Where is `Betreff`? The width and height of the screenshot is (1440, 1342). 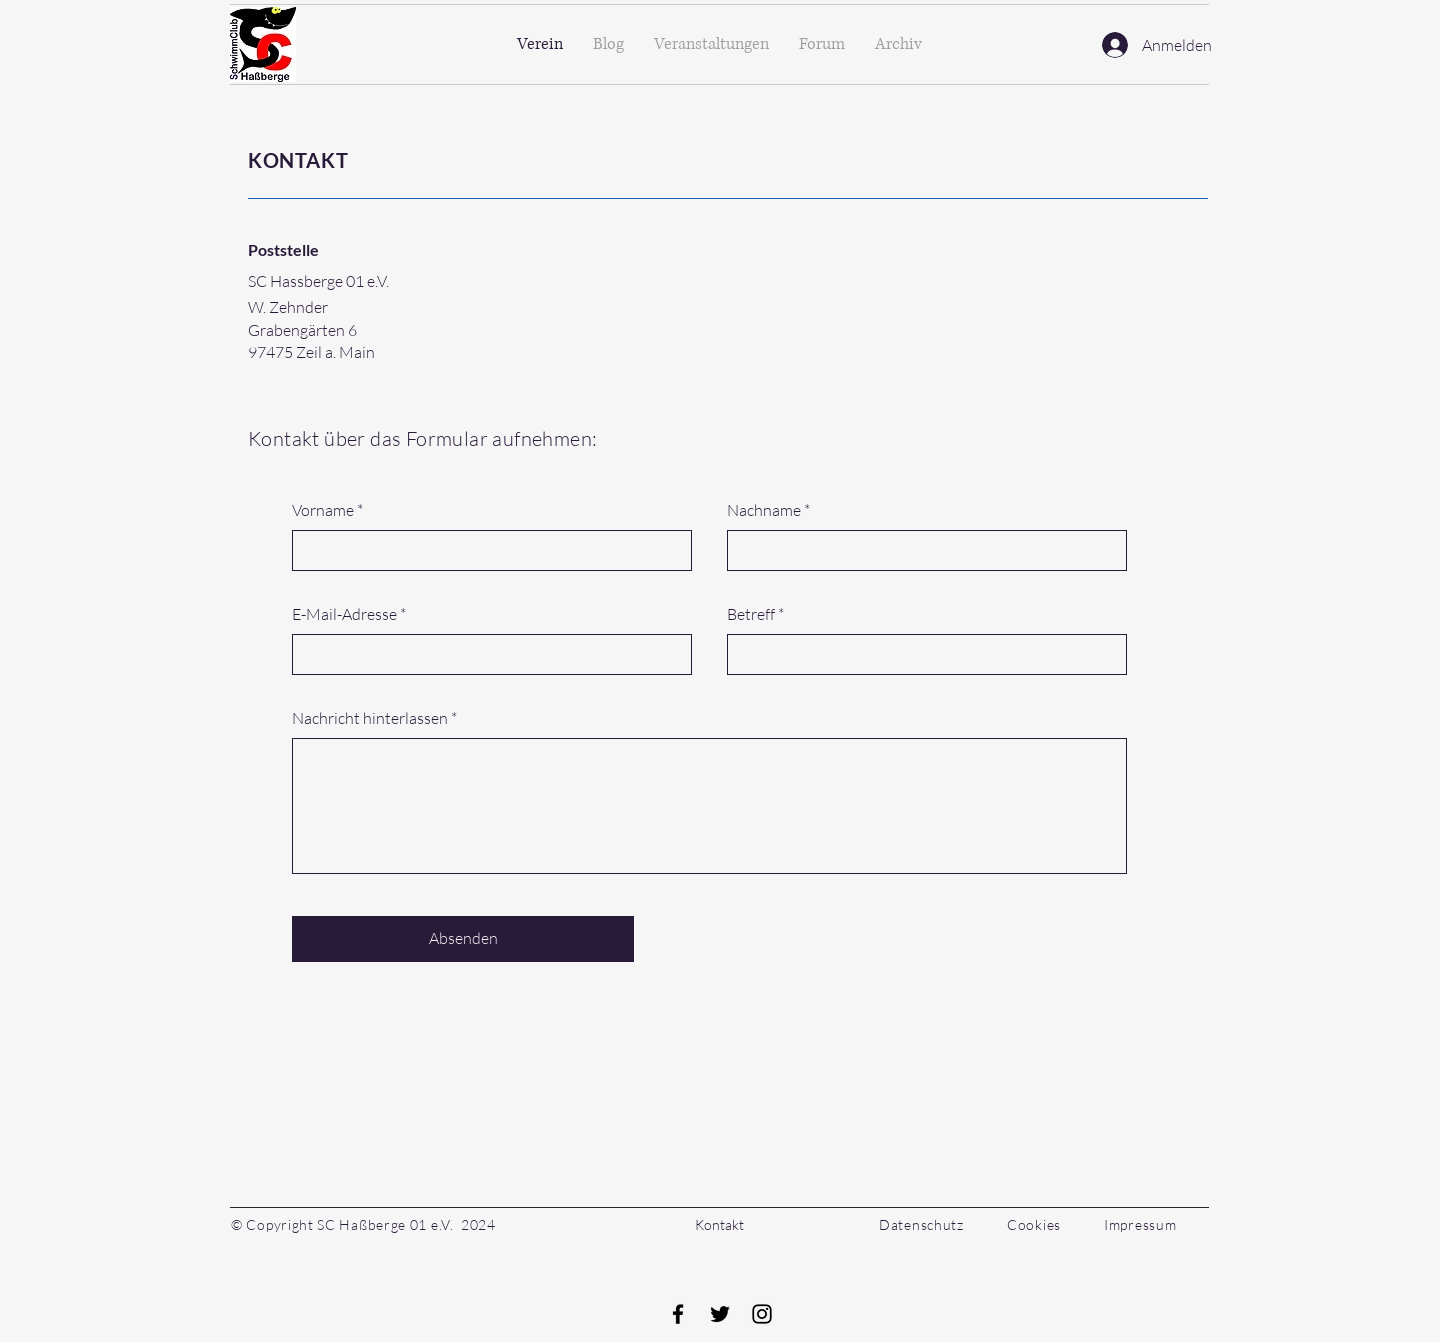
Betreff is located at coordinates (751, 614).